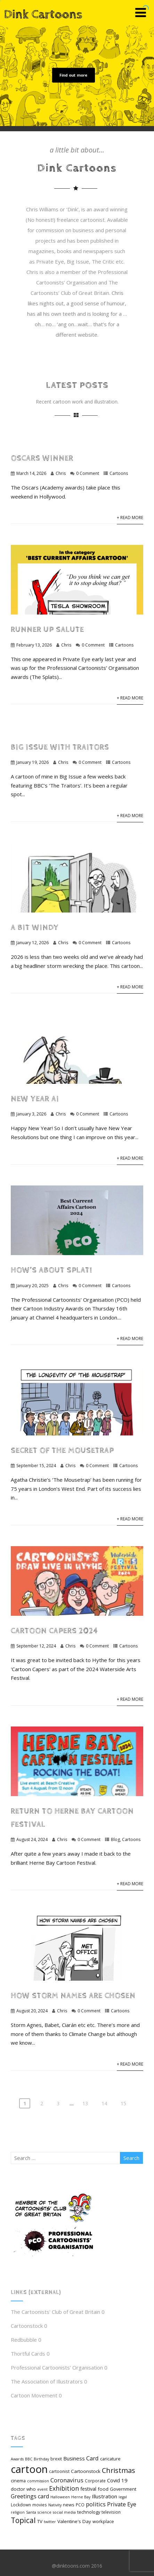 The image size is (154, 2576). Describe the element at coordinates (123, 2497) in the screenshot. I see `legal [legal (4 items)]` at that location.